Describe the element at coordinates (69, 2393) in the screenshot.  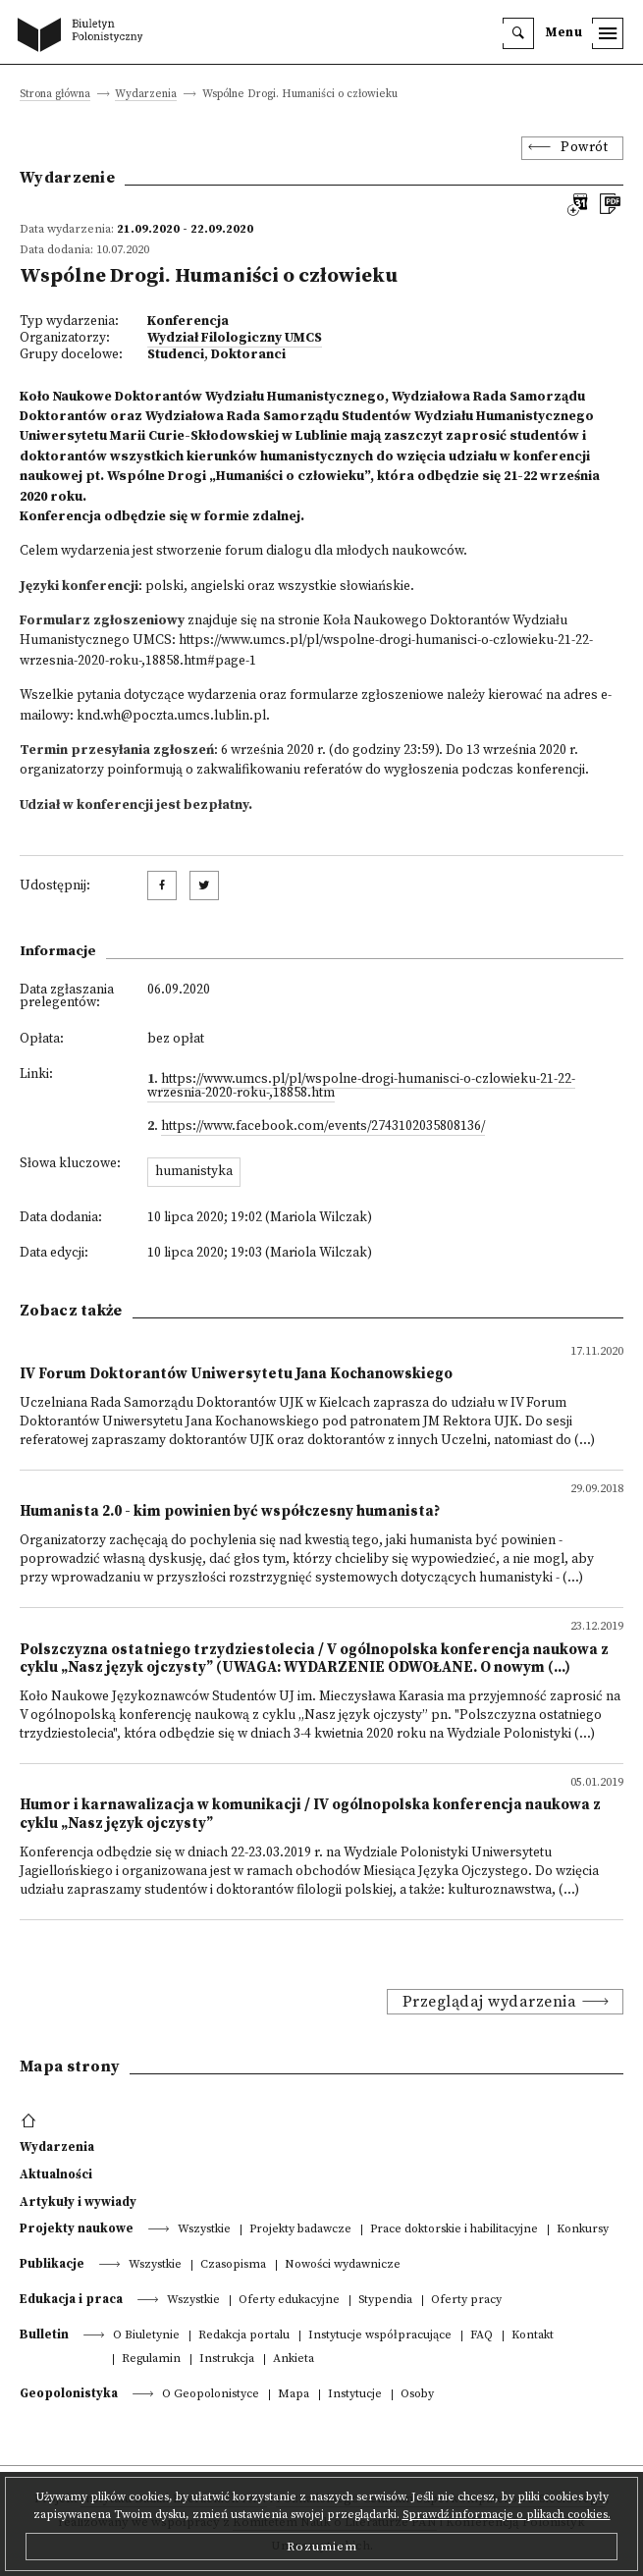
I see `Geopolonistyka` at that location.